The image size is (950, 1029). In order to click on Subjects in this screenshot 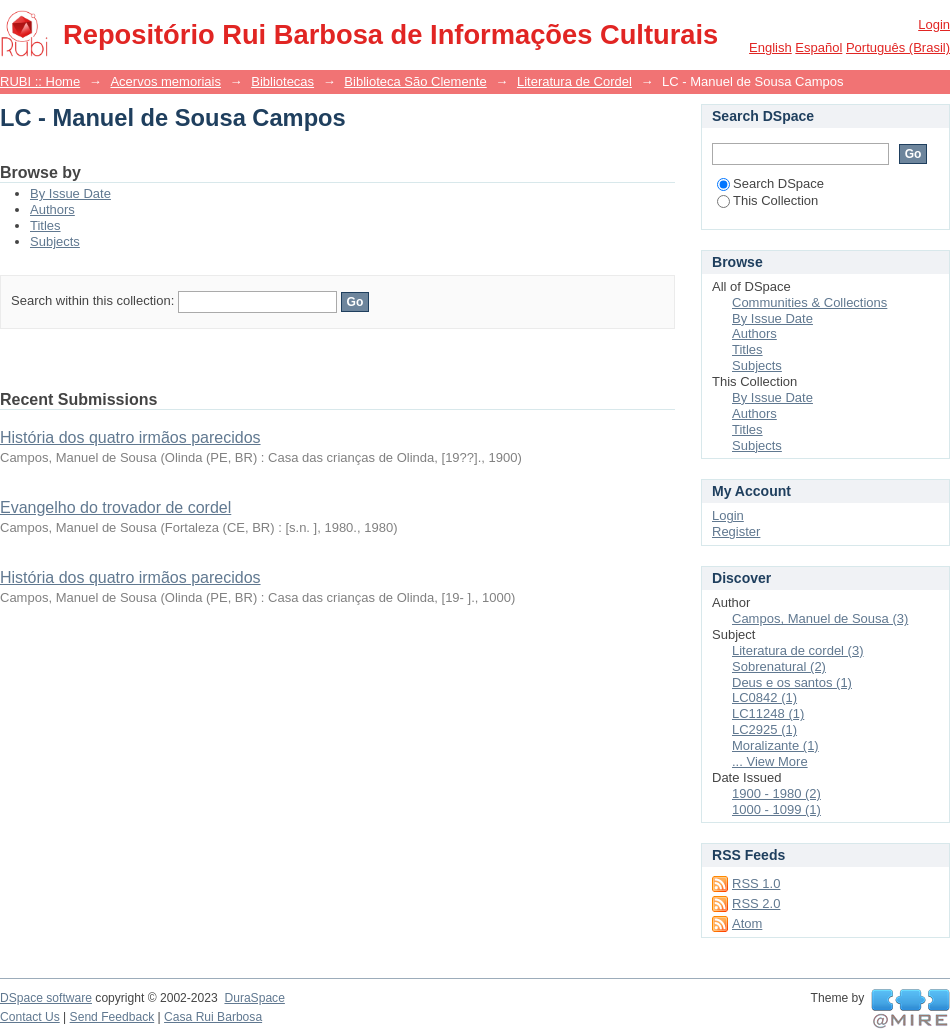, I will do `click(55, 241)`.